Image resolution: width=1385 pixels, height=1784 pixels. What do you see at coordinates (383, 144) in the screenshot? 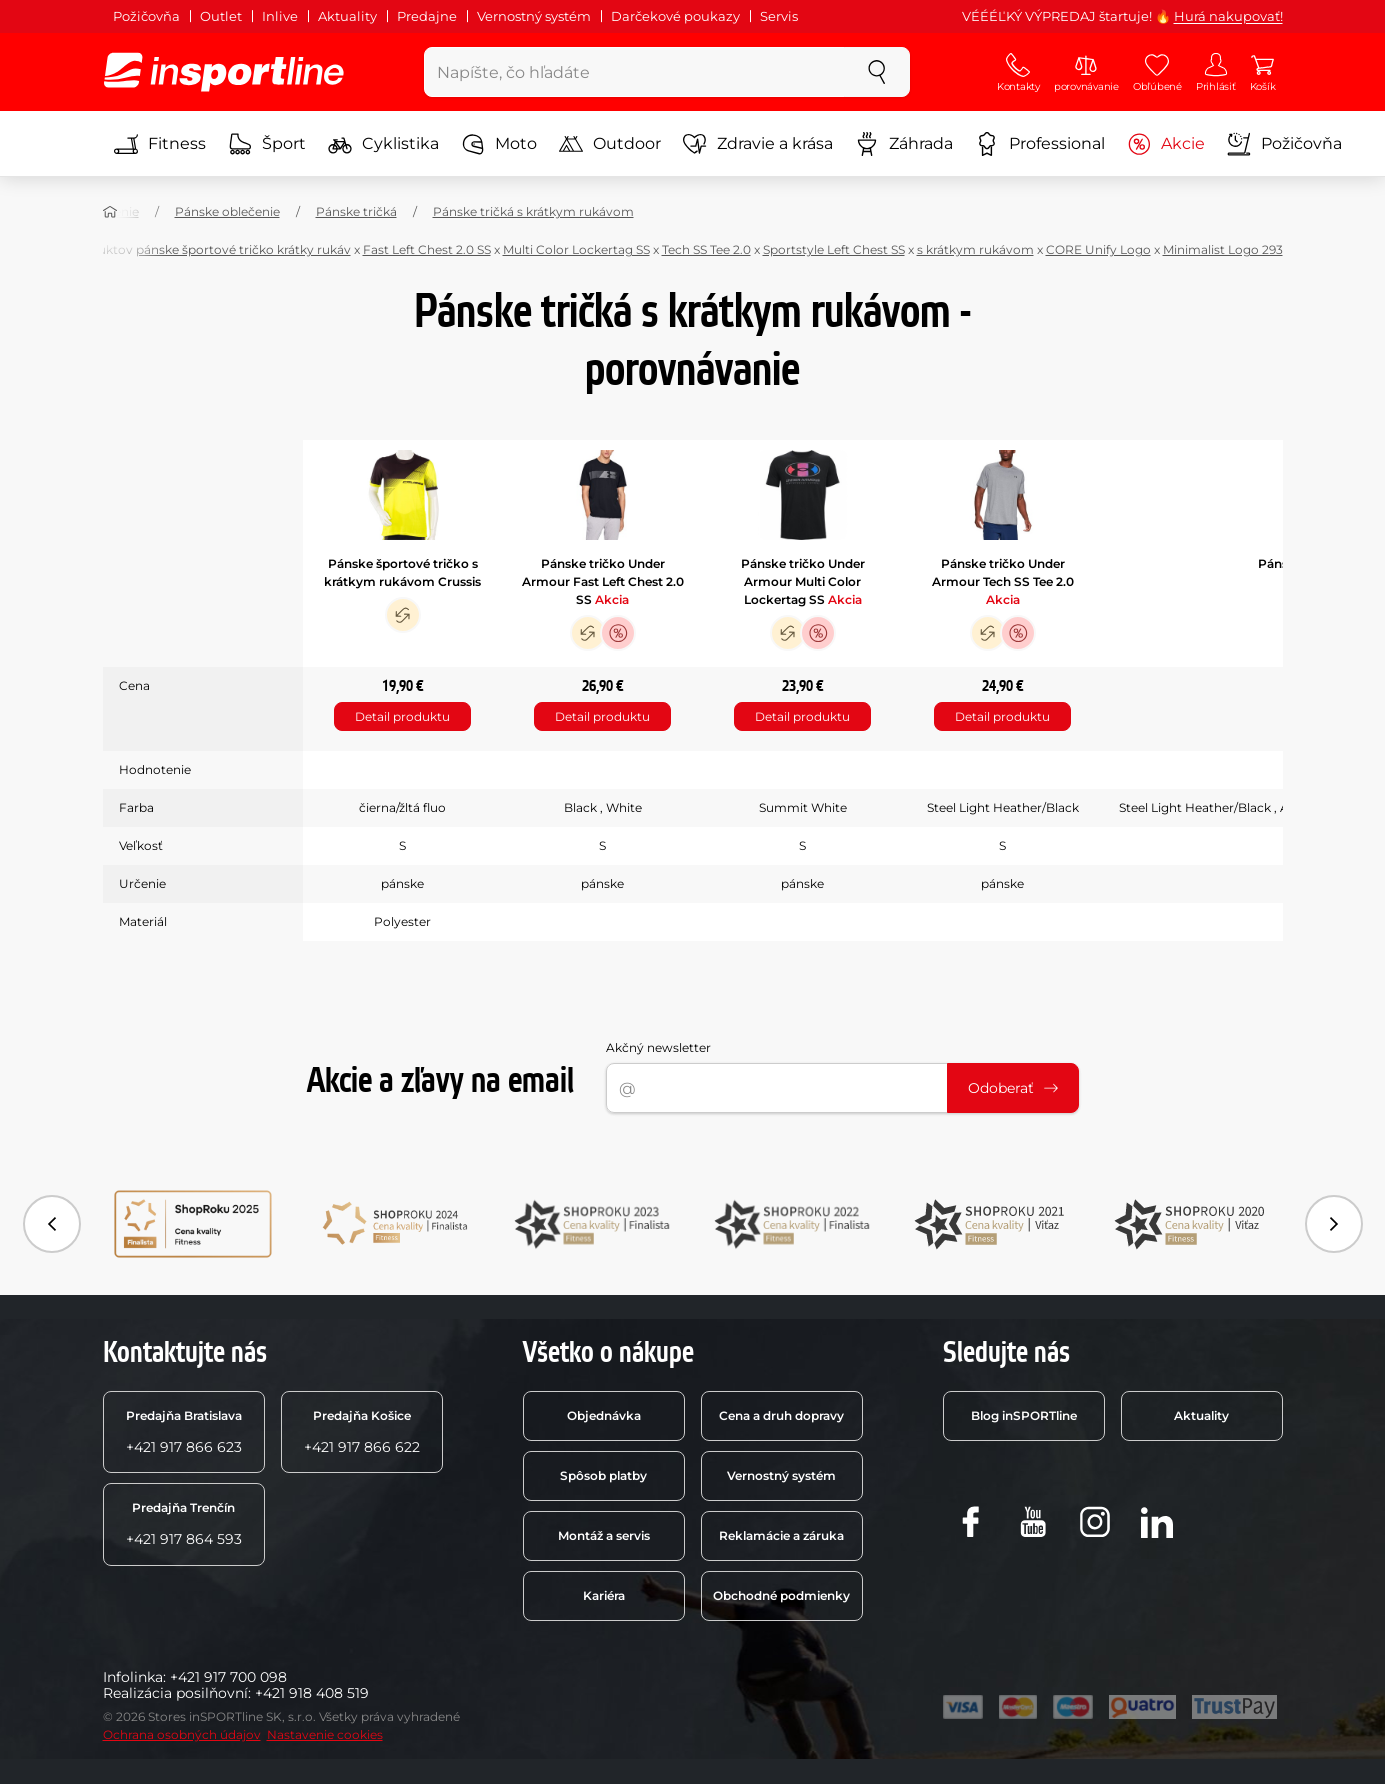
I see `Cyklistika` at bounding box center [383, 144].